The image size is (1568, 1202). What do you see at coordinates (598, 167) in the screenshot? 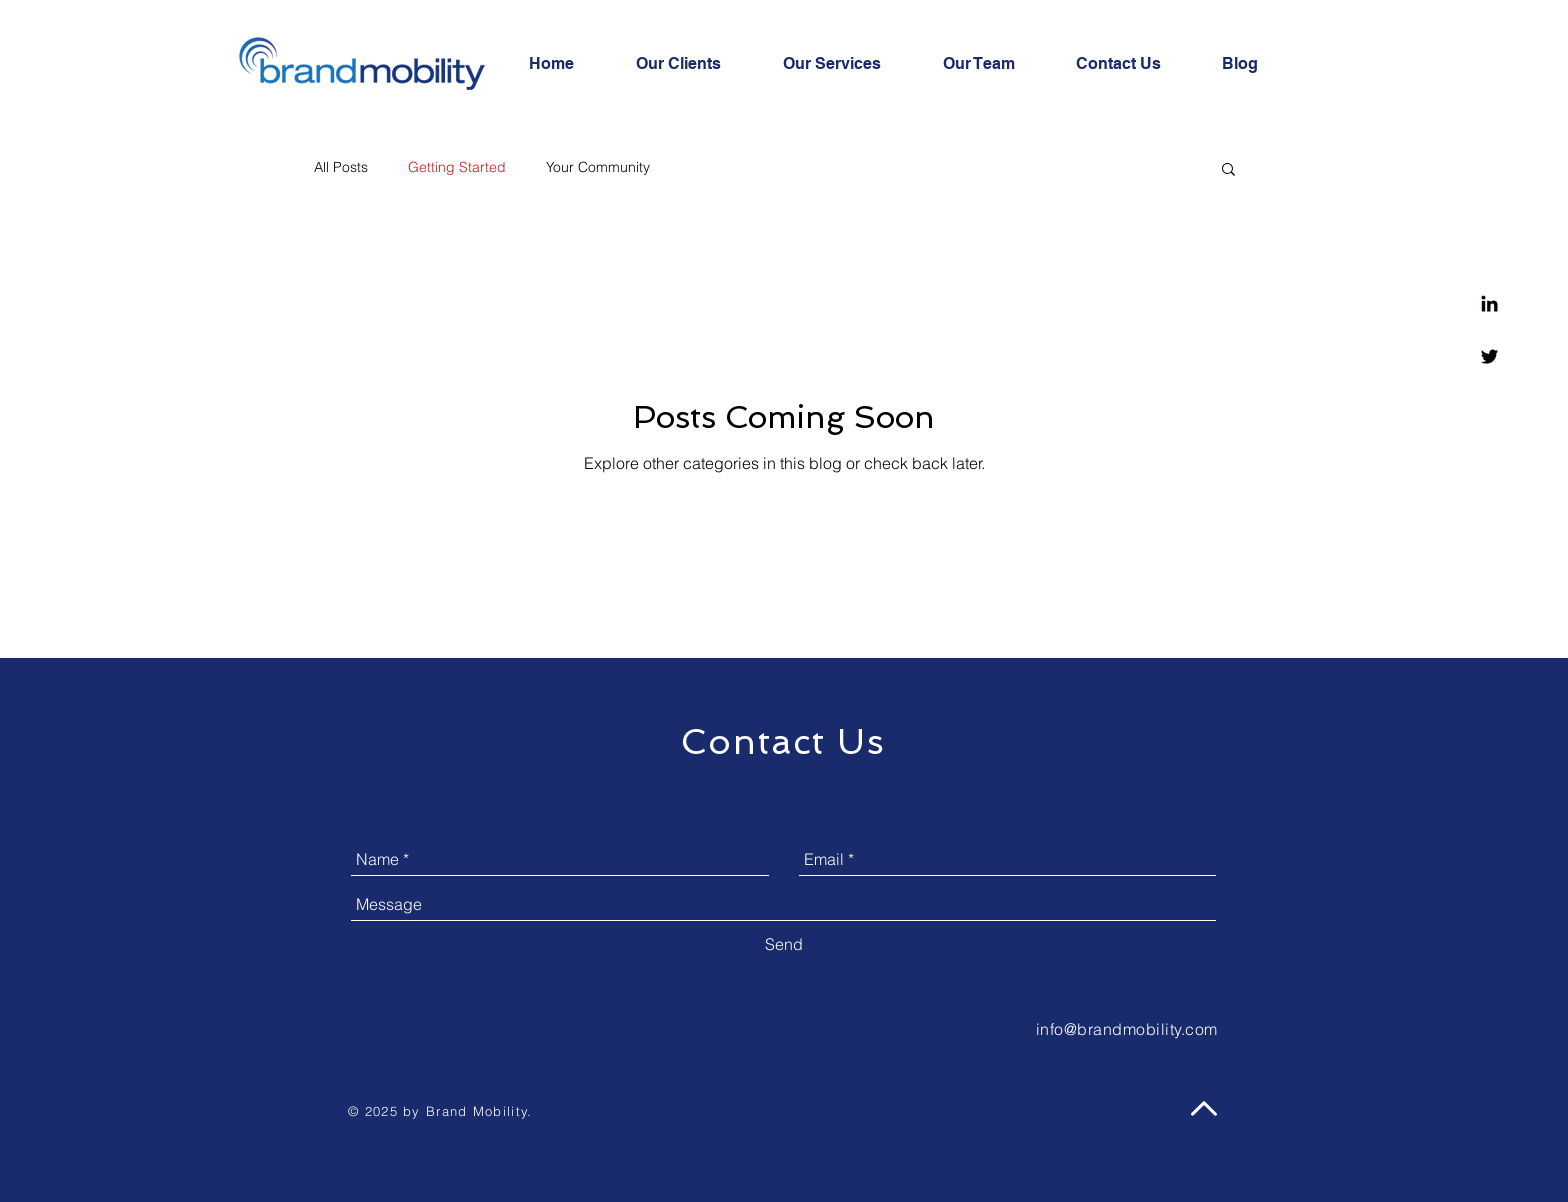
I see `Your Community` at bounding box center [598, 167].